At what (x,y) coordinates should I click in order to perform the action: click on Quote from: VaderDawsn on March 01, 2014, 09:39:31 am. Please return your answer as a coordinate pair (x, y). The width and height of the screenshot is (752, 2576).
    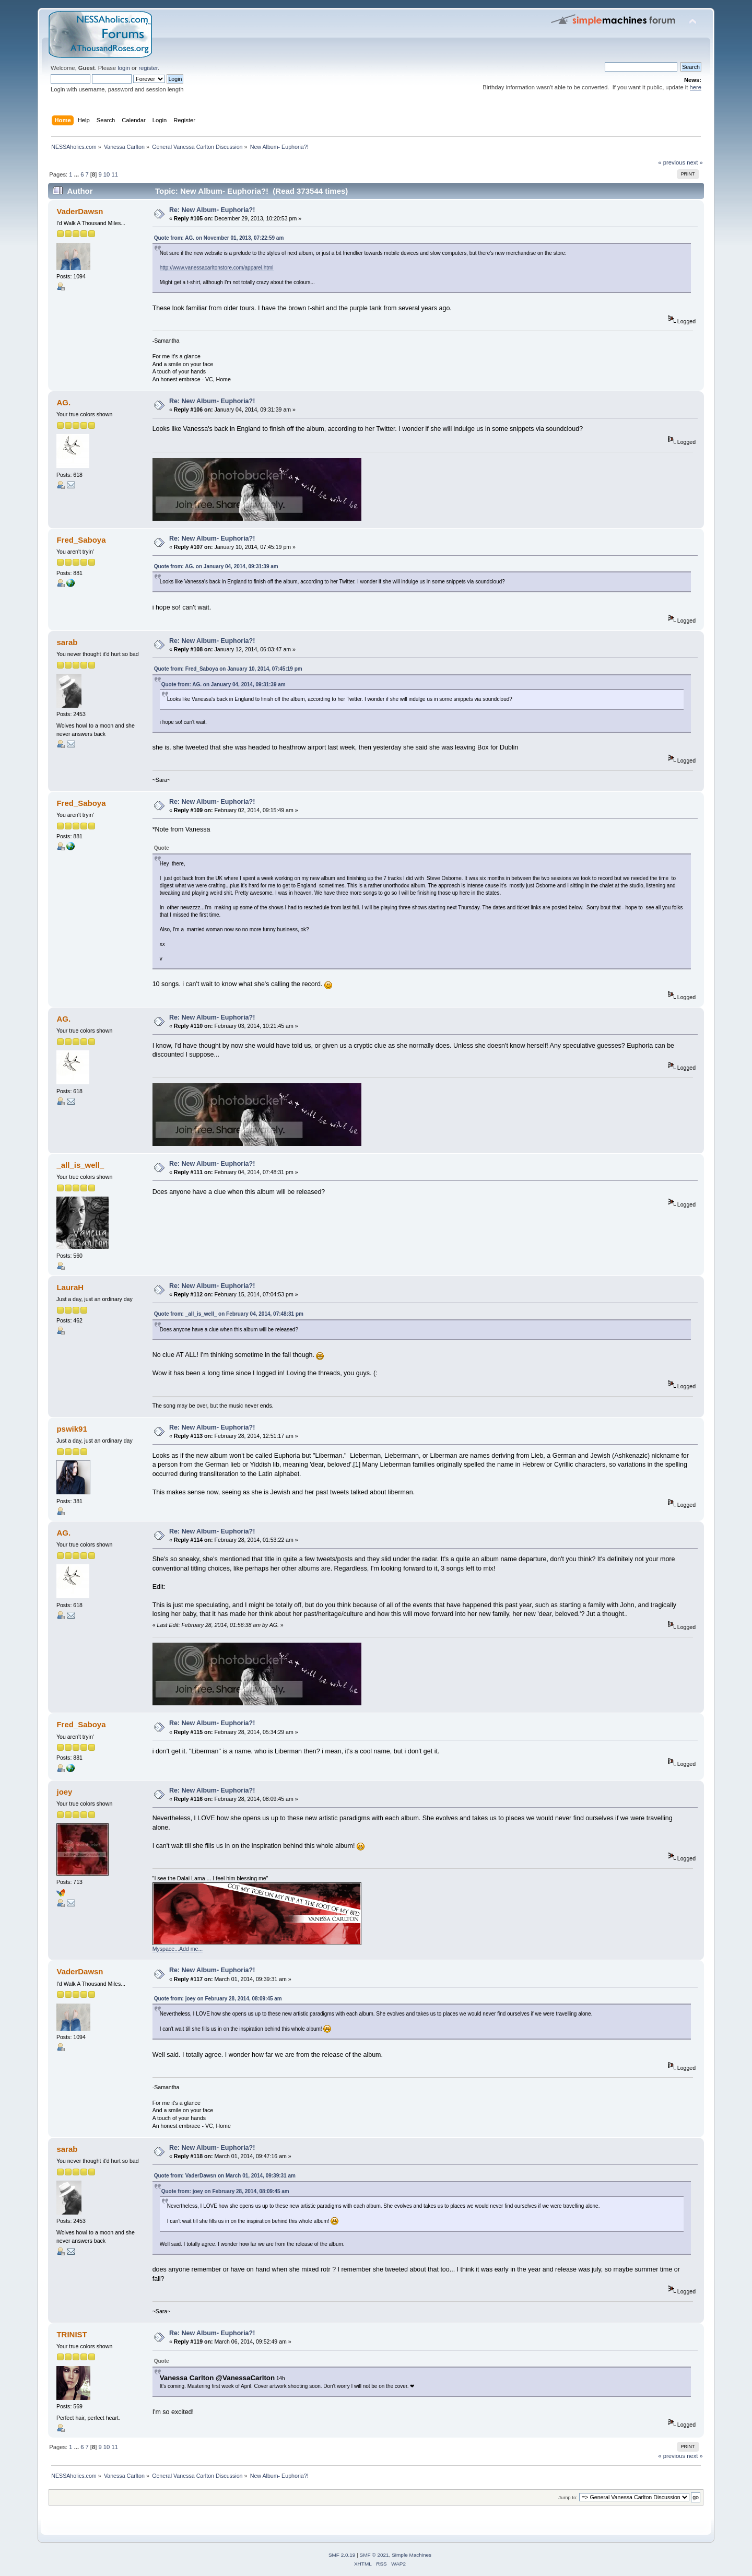
    Looking at the image, I should click on (225, 2176).